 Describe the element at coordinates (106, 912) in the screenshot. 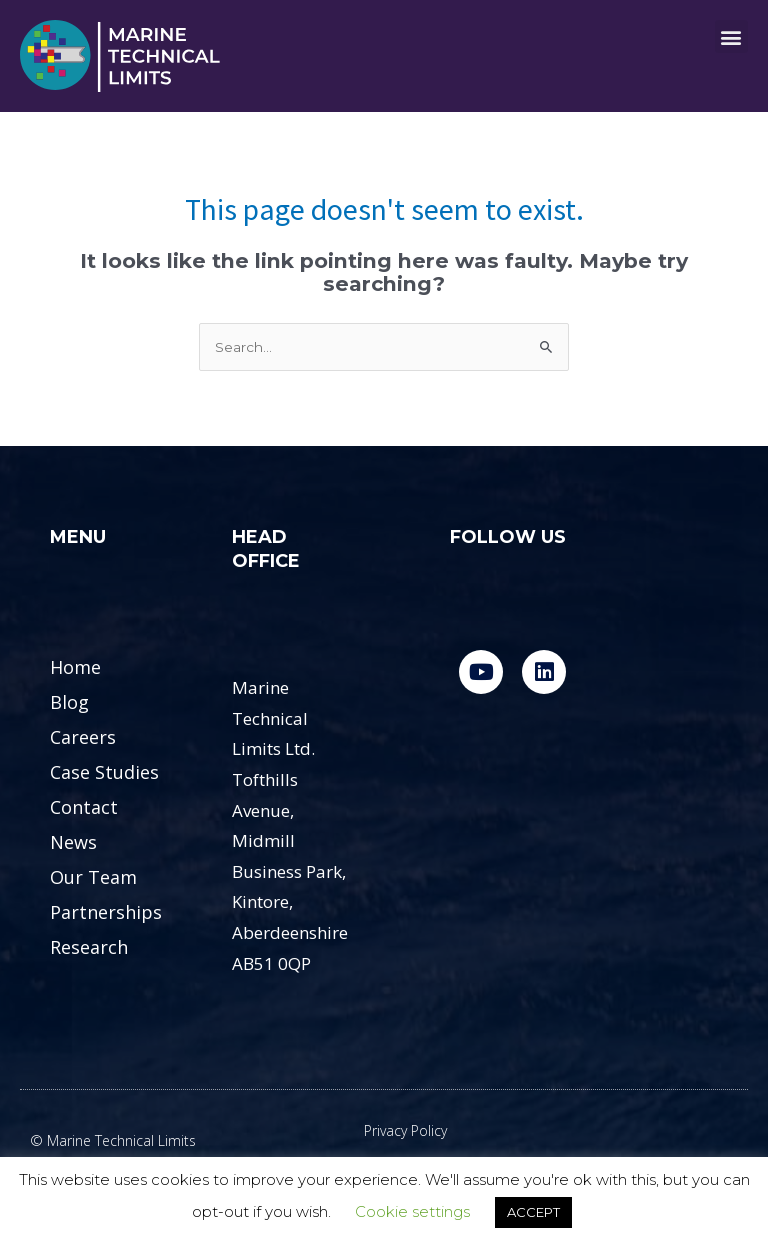

I see `Partnerships` at that location.